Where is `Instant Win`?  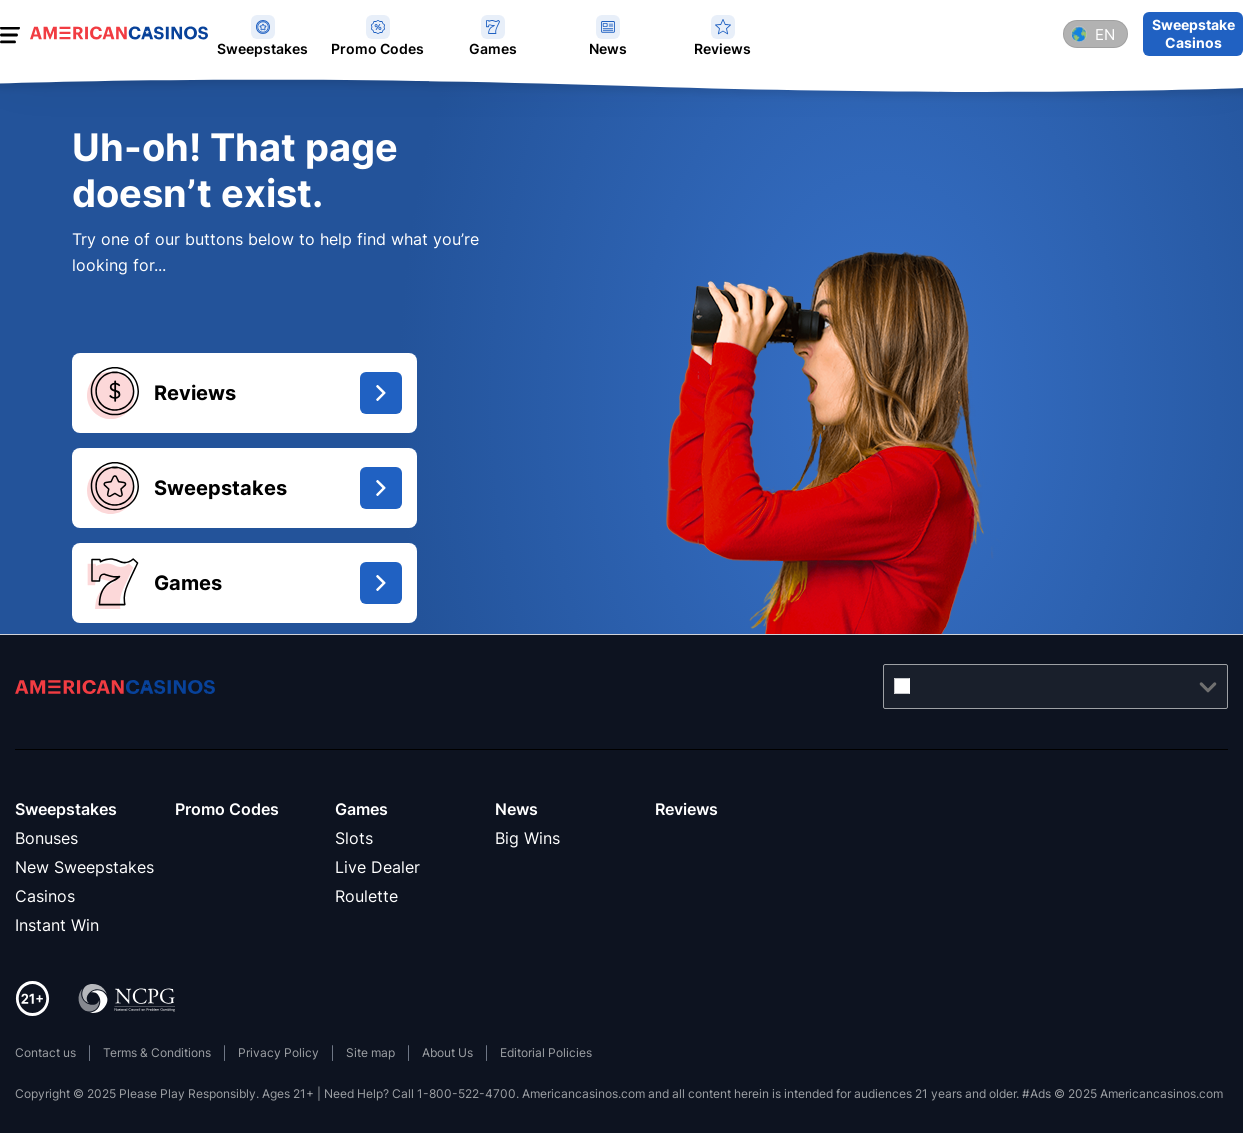 Instant Win is located at coordinates (57, 925).